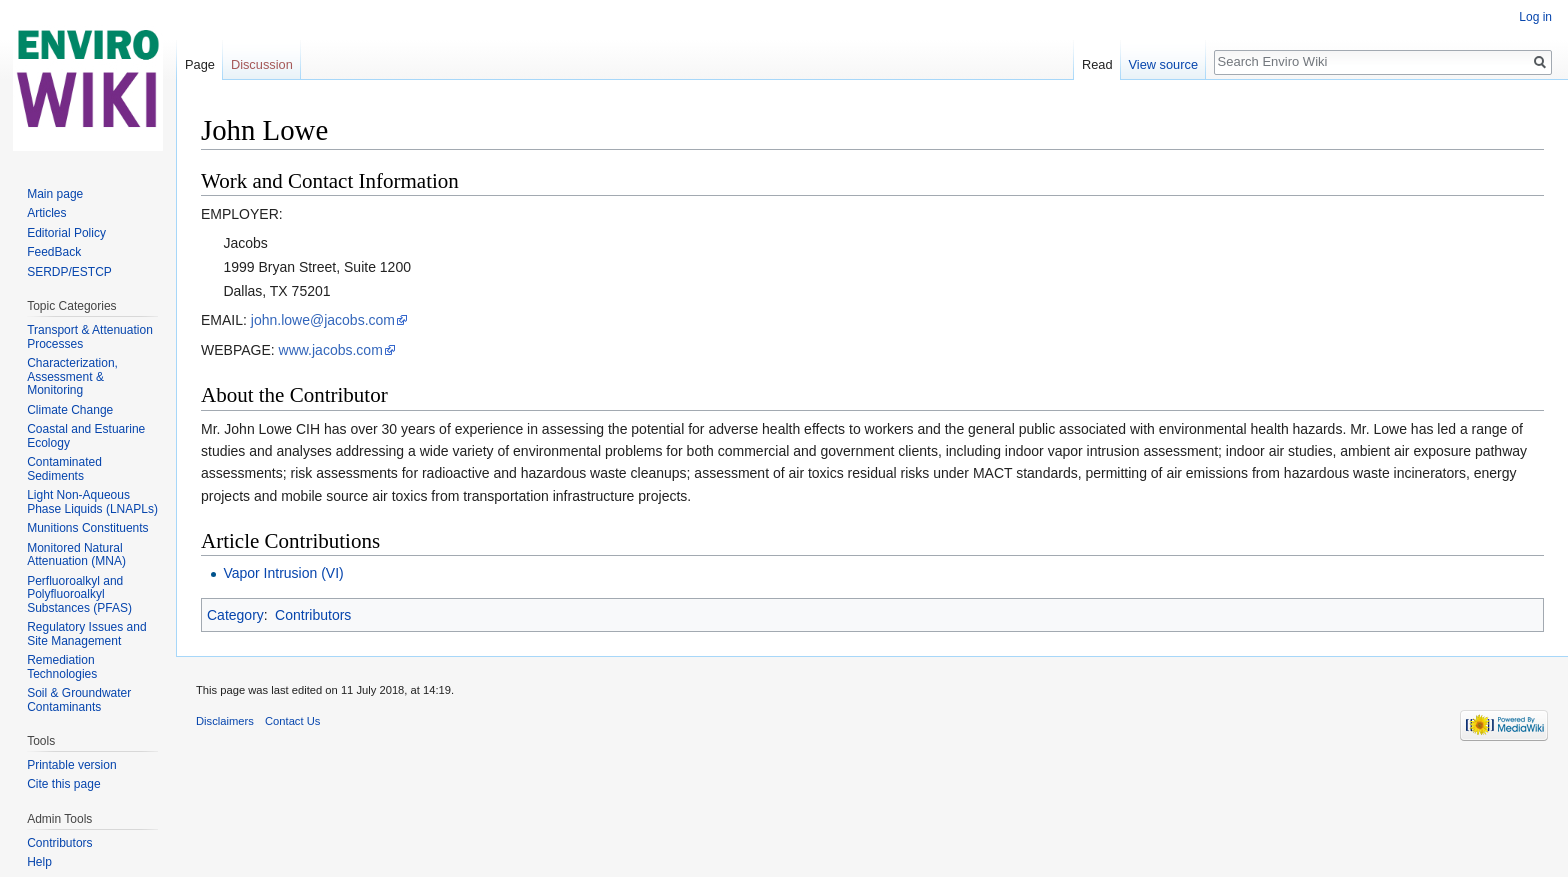 Image resolution: width=1568 pixels, height=877 pixels. What do you see at coordinates (292, 721) in the screenshot?
I see `Contact Us` at bounding box center [292, 721].